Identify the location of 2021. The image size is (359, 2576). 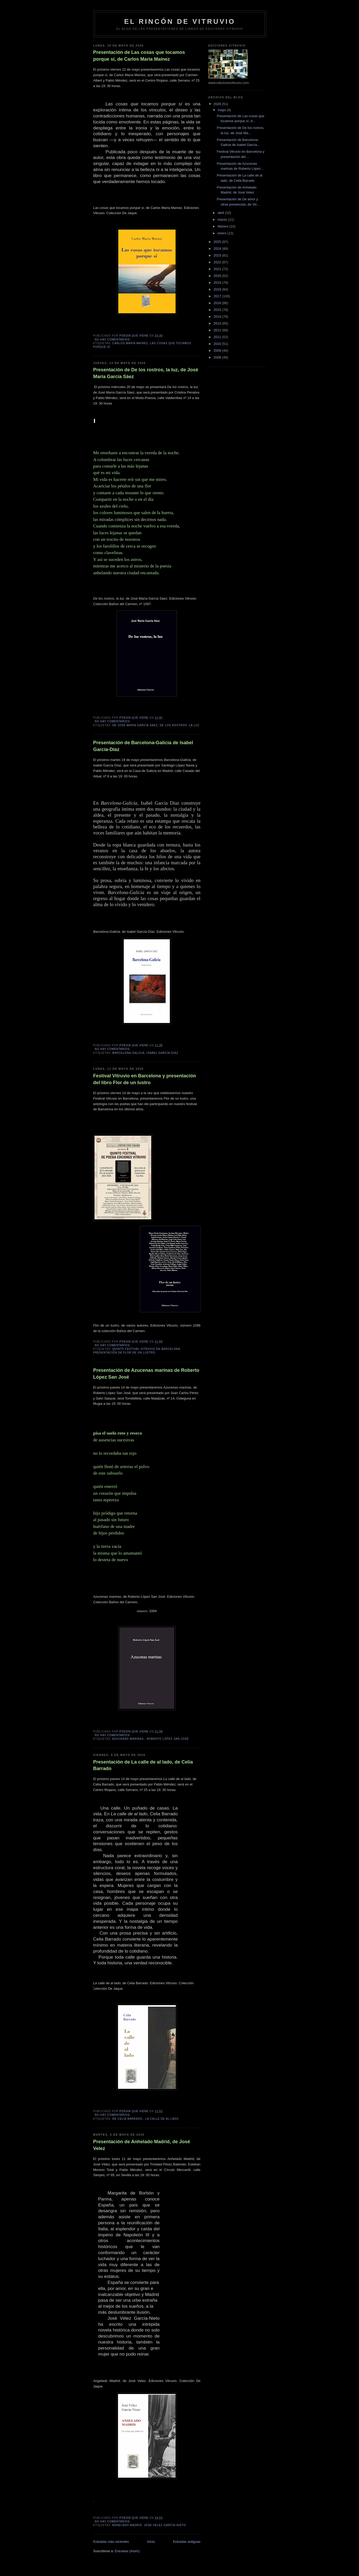
(218, 269).